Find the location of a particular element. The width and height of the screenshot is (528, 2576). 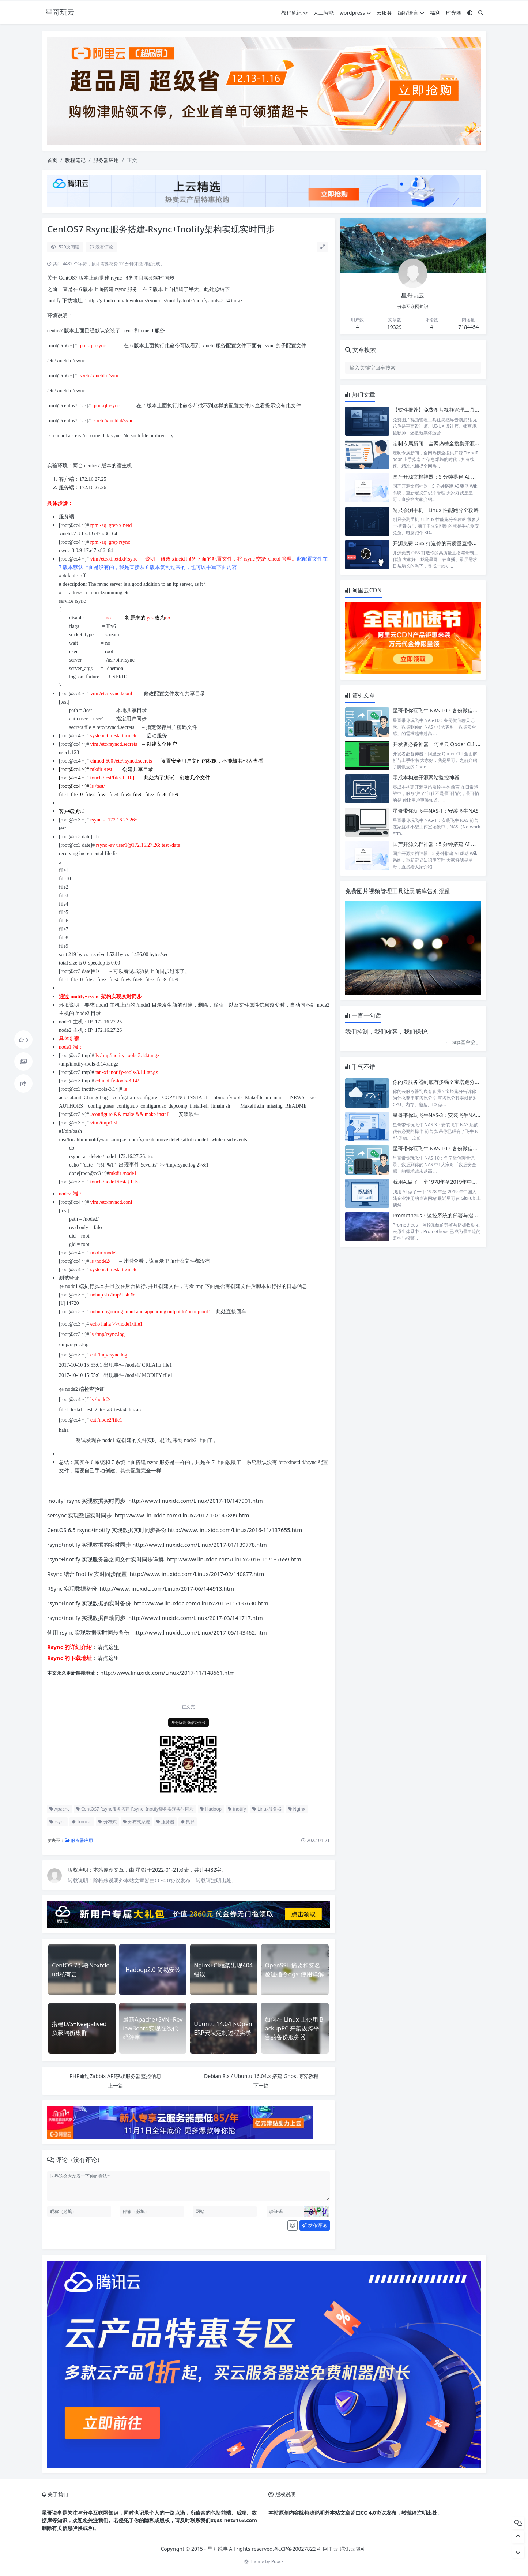

wordpress is located at coordinates (355, 12).